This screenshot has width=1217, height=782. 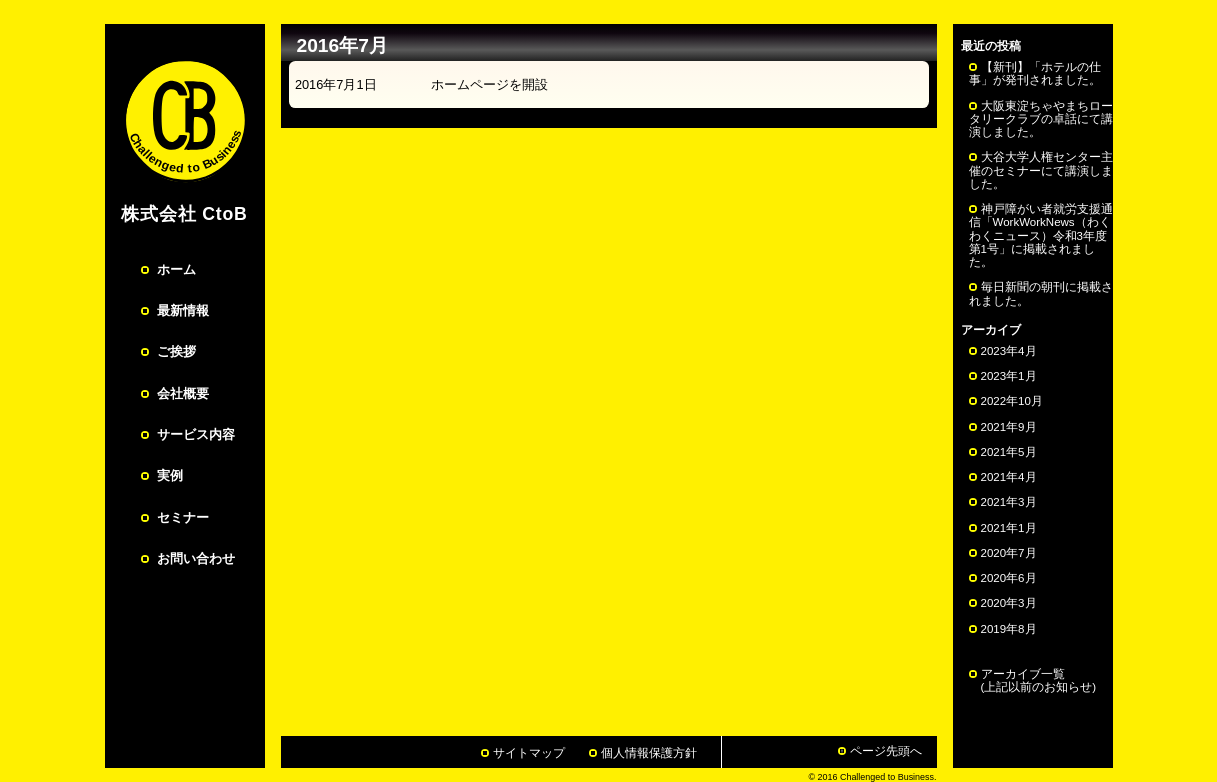 I want to click on サイトマップ, so click(x=529, y=753).